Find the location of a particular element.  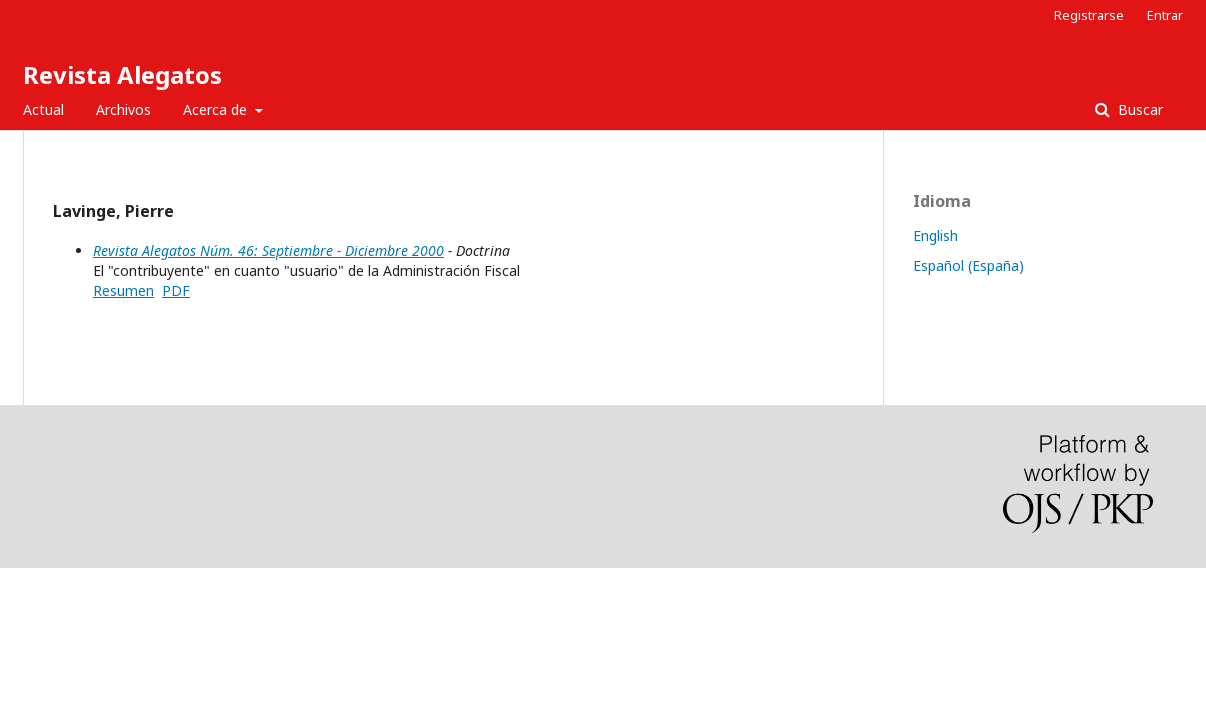

PDF is located at coordinates (176, 290).